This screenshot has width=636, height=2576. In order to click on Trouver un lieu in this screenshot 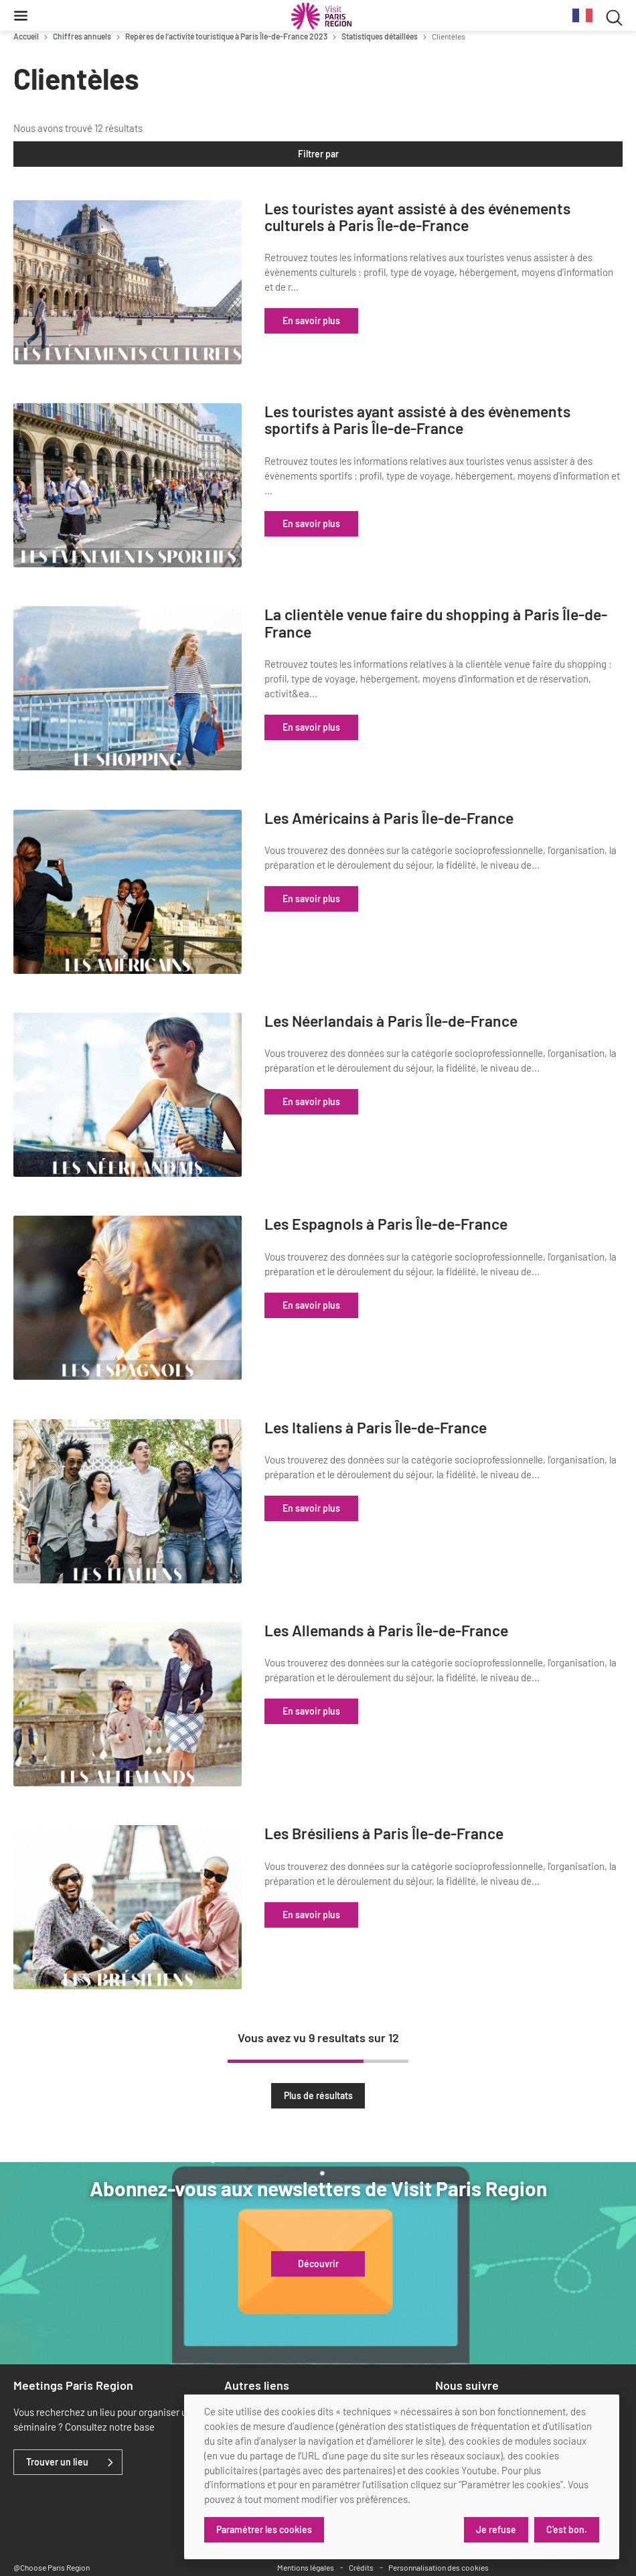, I will do `click(57, 2412)`.